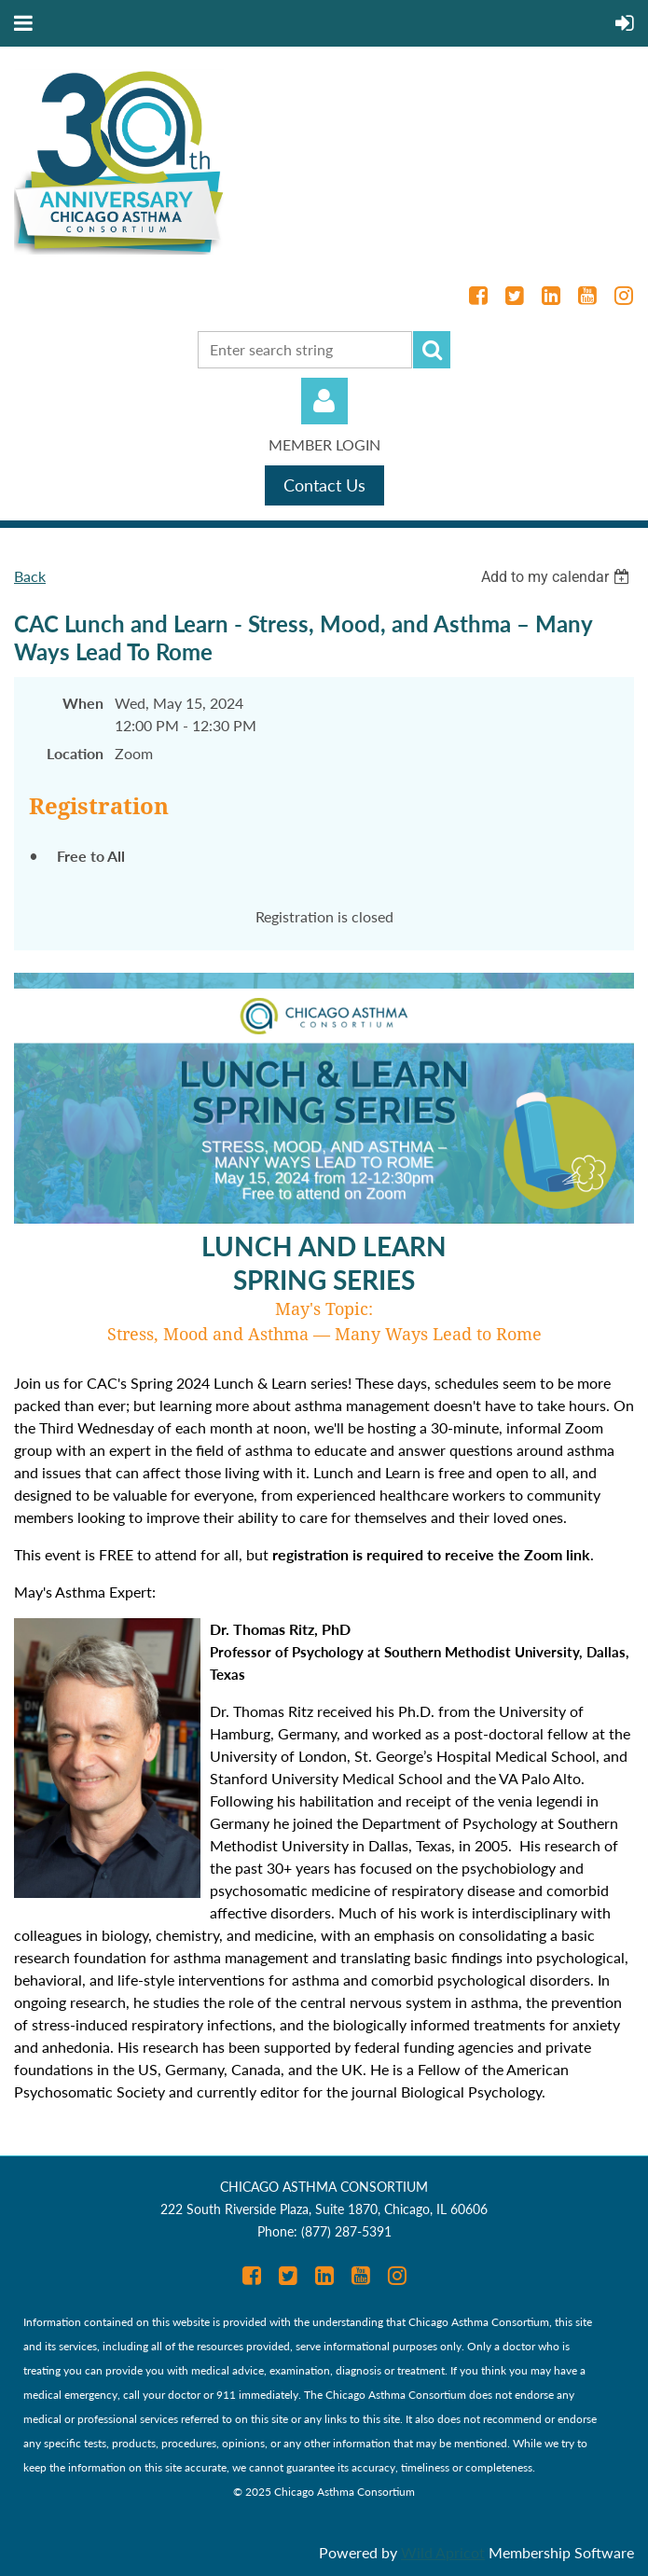  Describe the element at coordinates (431, 349) in the screenshot. I see `Search` at that location.